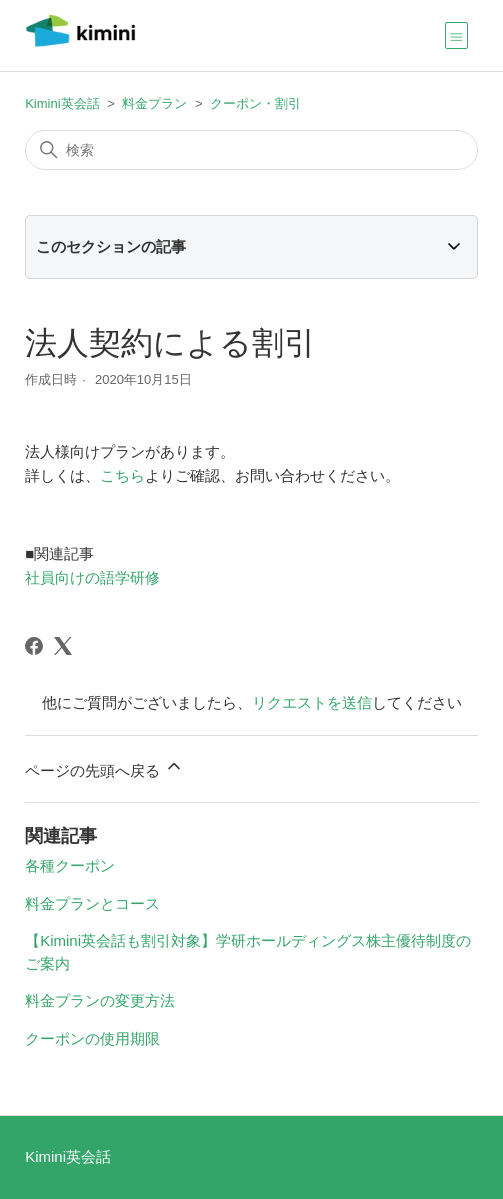 The width and height of the screenshot is (503, 1199). What do you see at coordinates (251, 150) in the screenshot?
I see `[検索]` at bounding box center [251, 150].